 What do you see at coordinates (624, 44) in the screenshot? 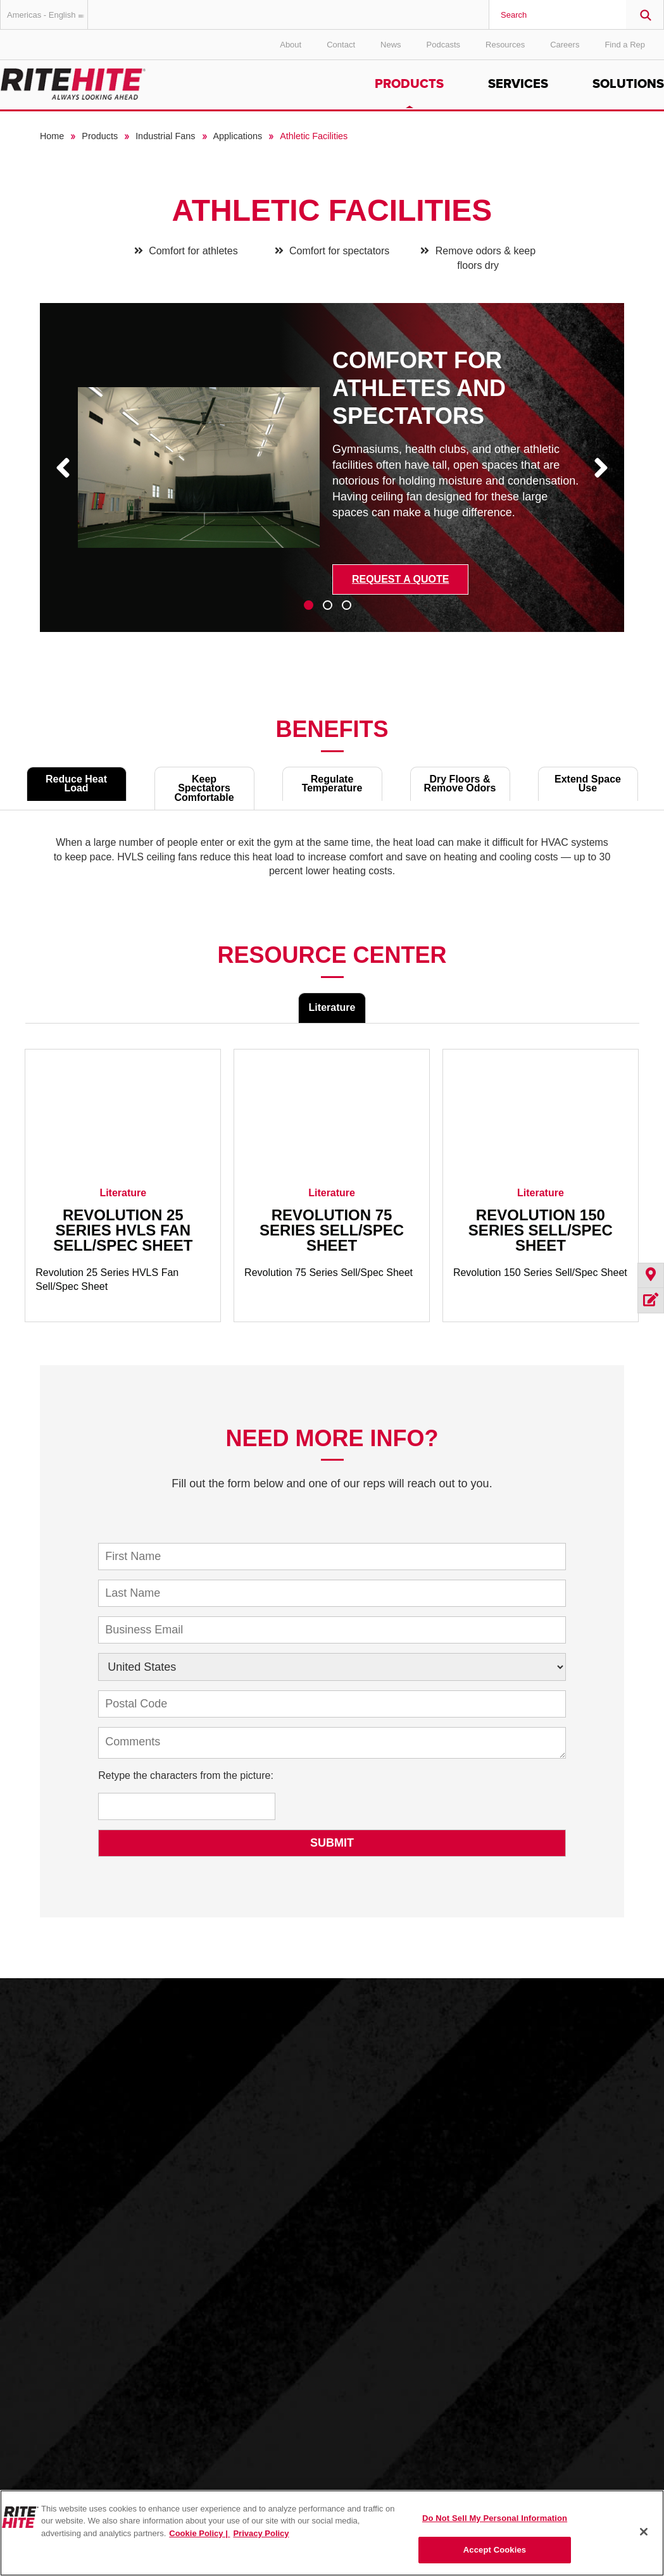
I see `Find a Rep` at bounding box center [624, 44].